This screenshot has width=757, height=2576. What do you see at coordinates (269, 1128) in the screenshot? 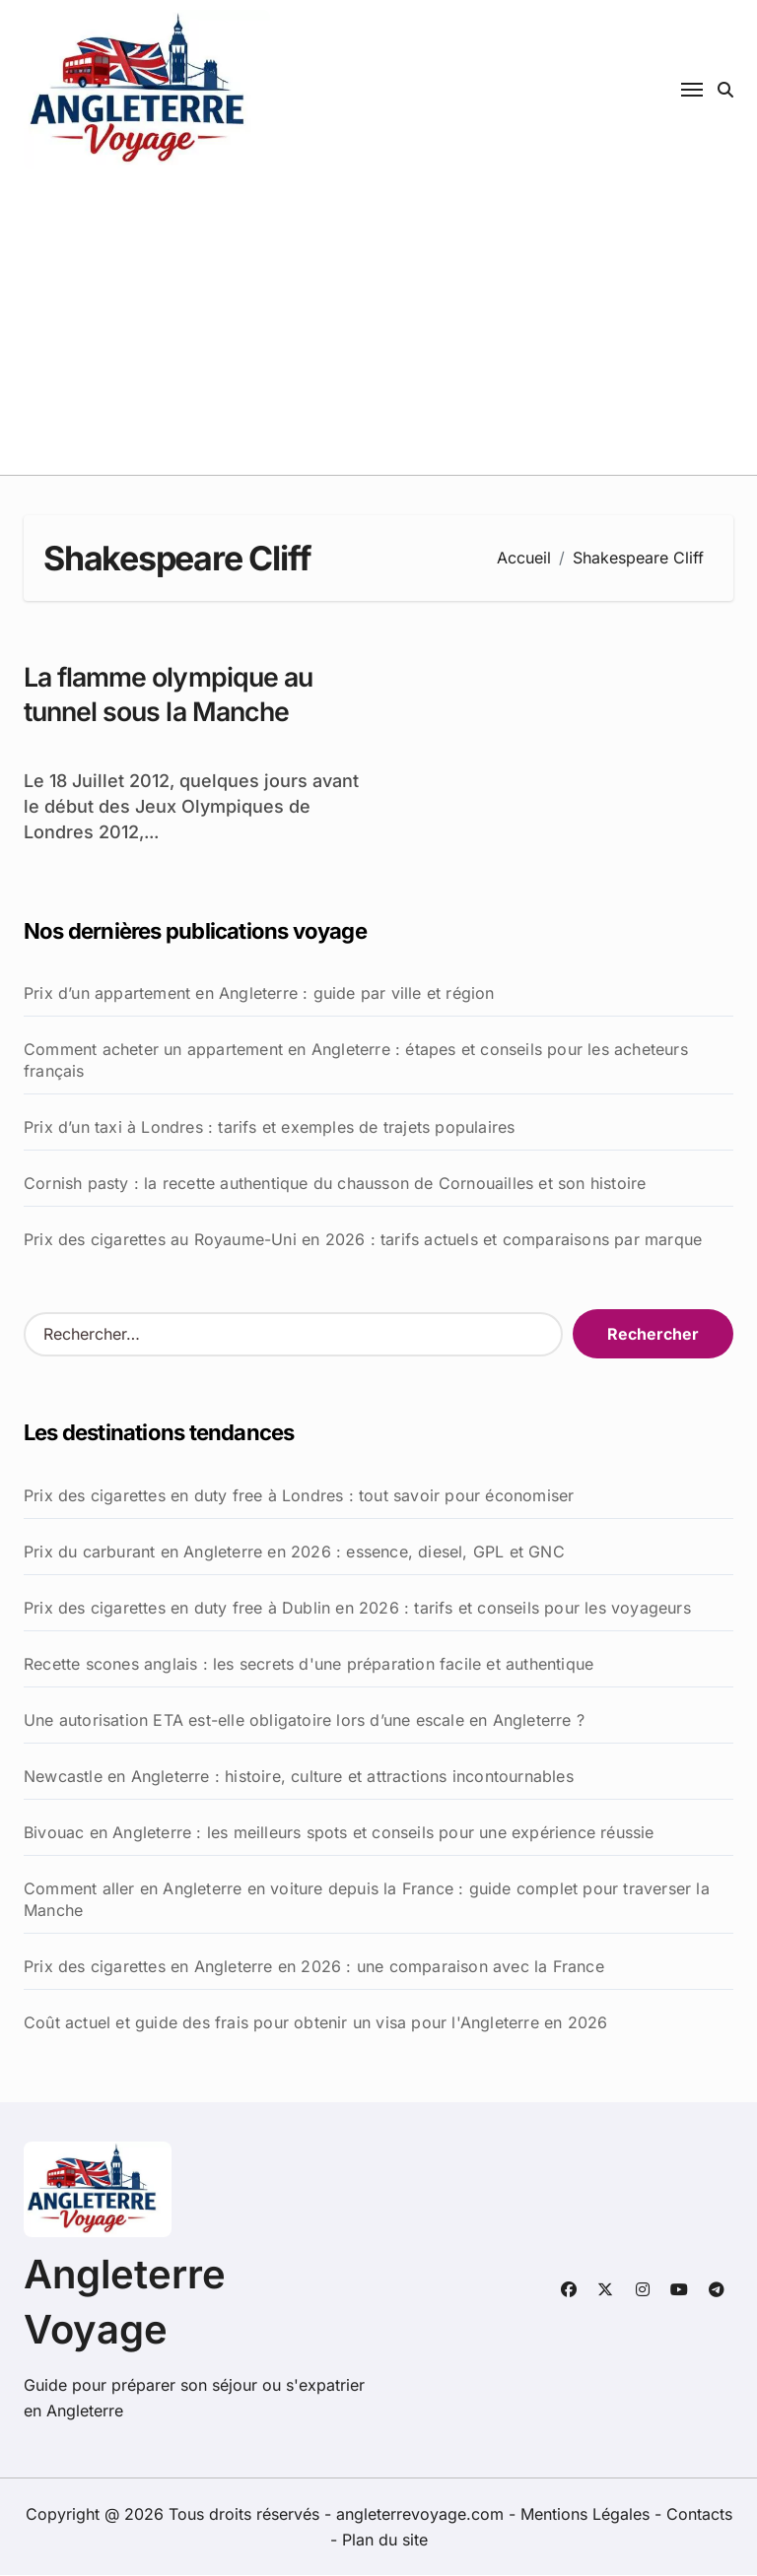
I see `Prix d’un taxi à Londres : tarifs et exemples de trajets populaires` at bounding box center [269, 1128].